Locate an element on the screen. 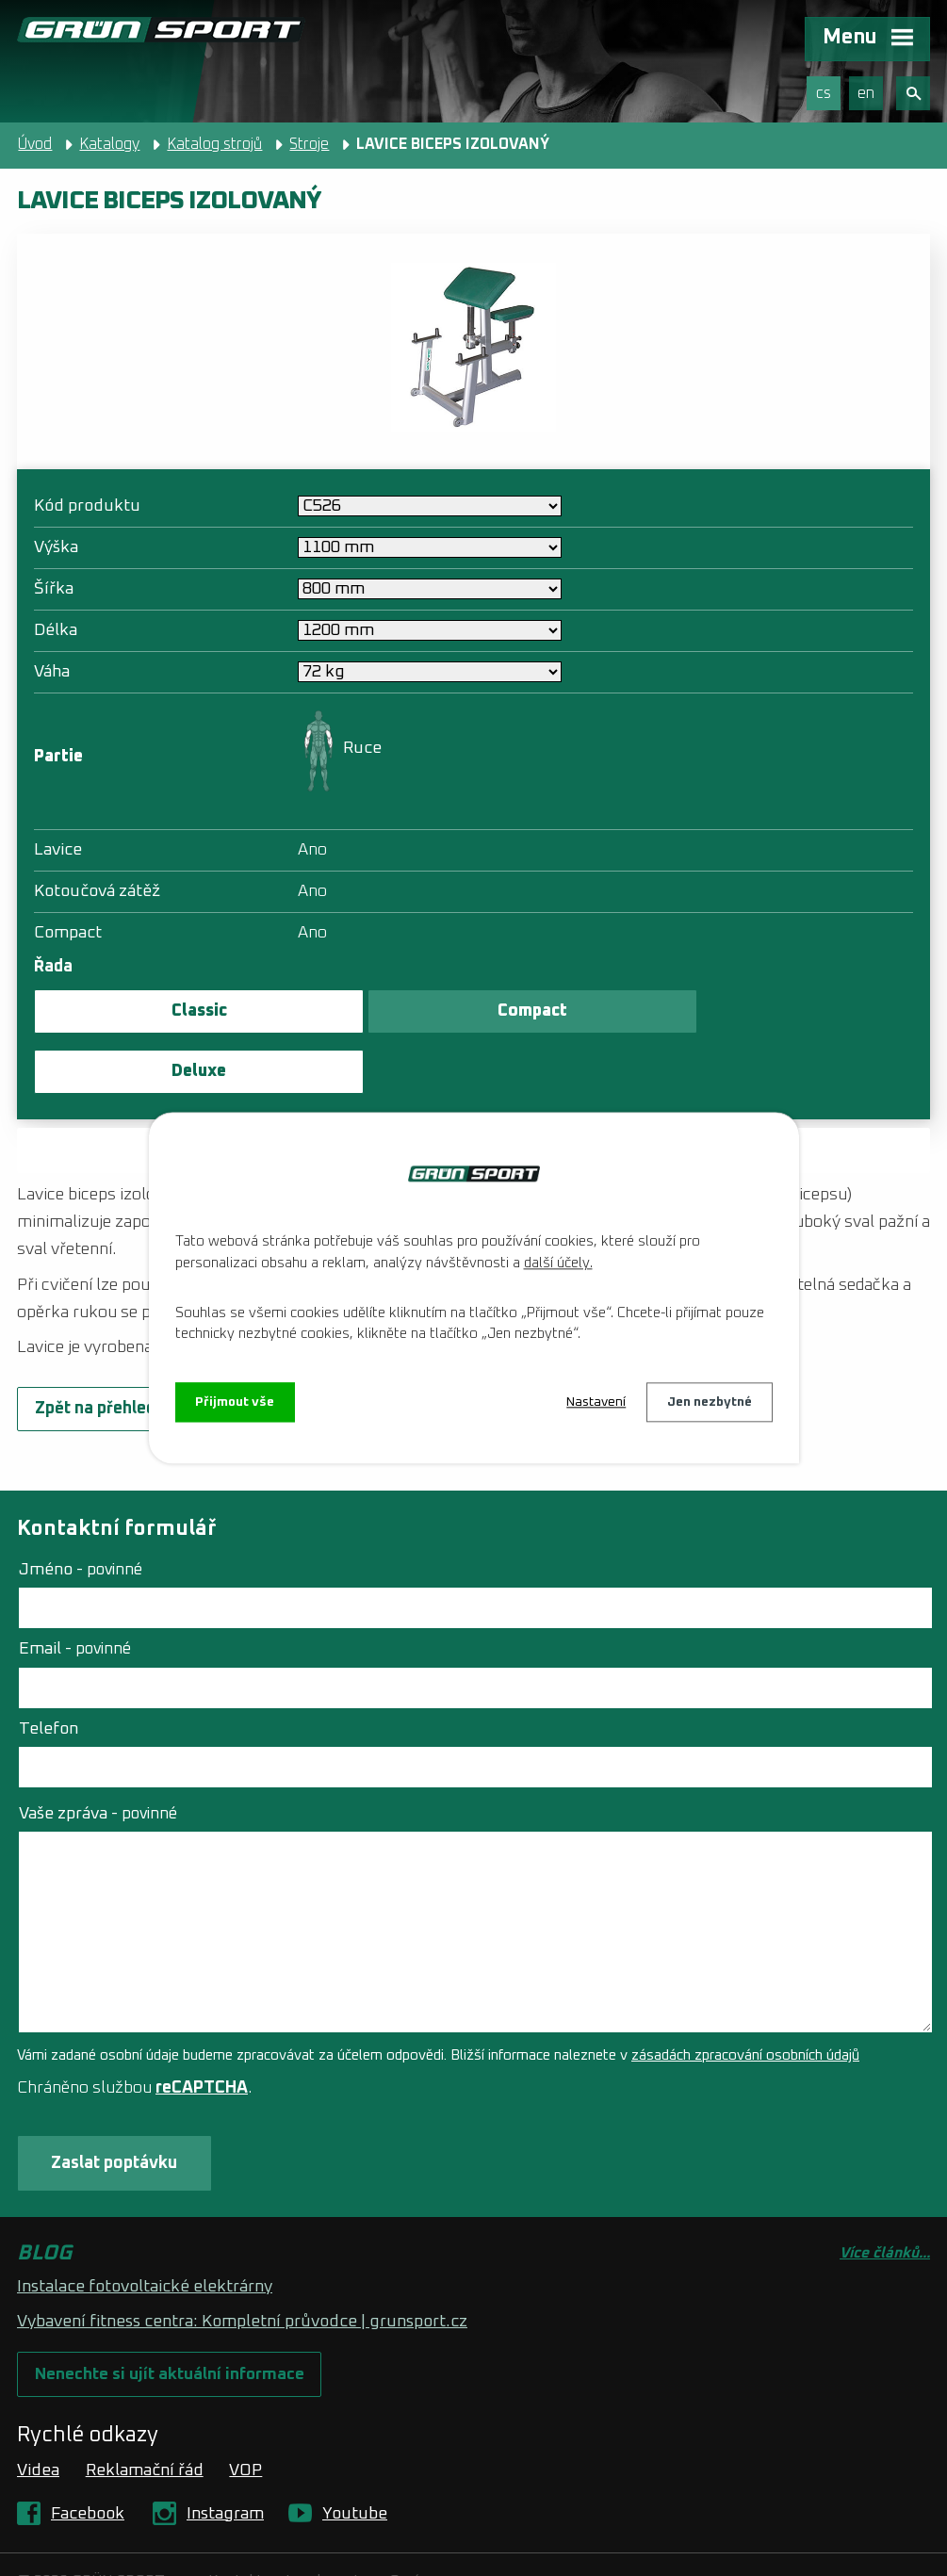 The height and width of the screenshot is (2576, 947). Instalace fotovoltaické elektrárny is located at coordinates (144, 2228).